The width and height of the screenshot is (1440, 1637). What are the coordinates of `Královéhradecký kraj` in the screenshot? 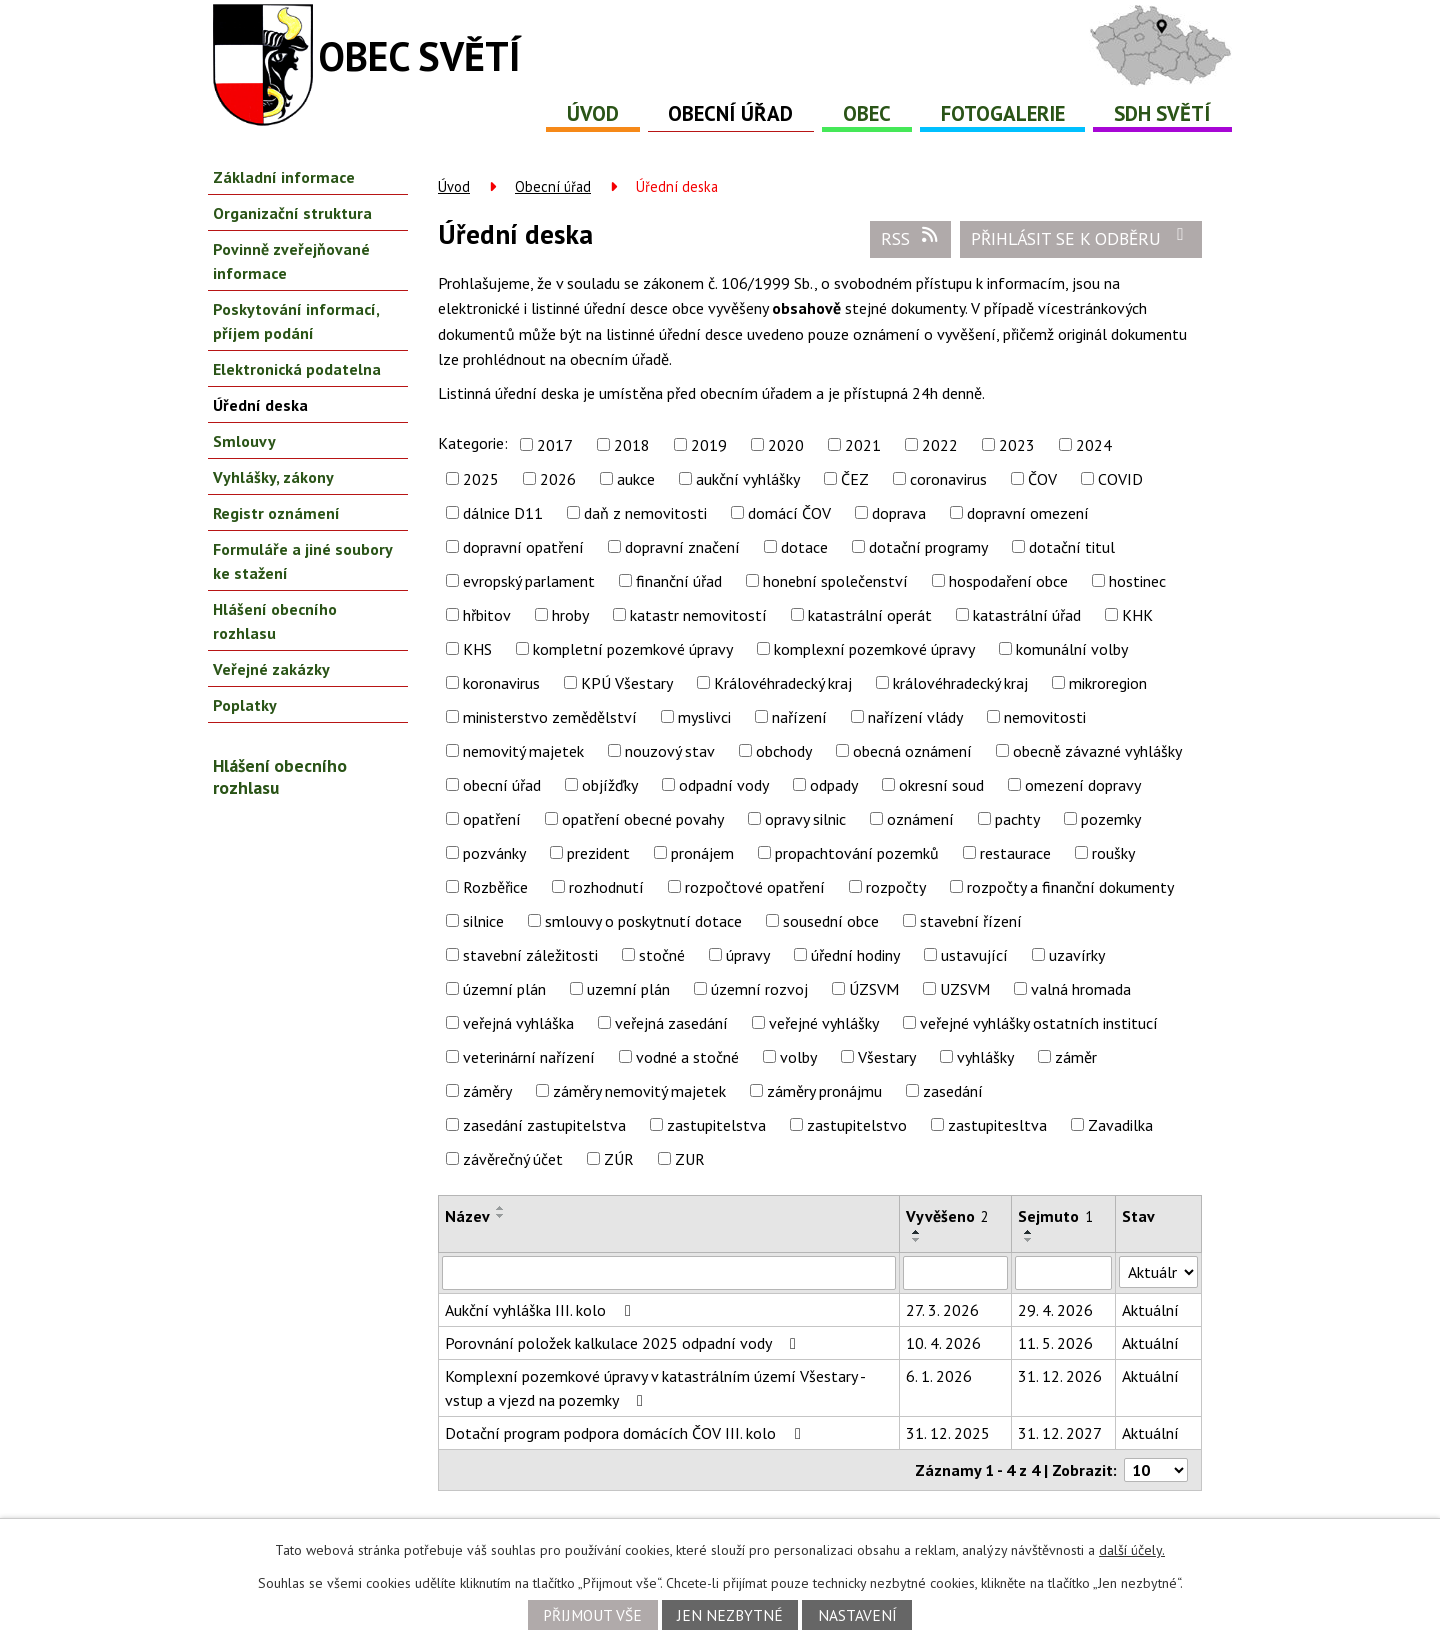 It's located at (783, 683).